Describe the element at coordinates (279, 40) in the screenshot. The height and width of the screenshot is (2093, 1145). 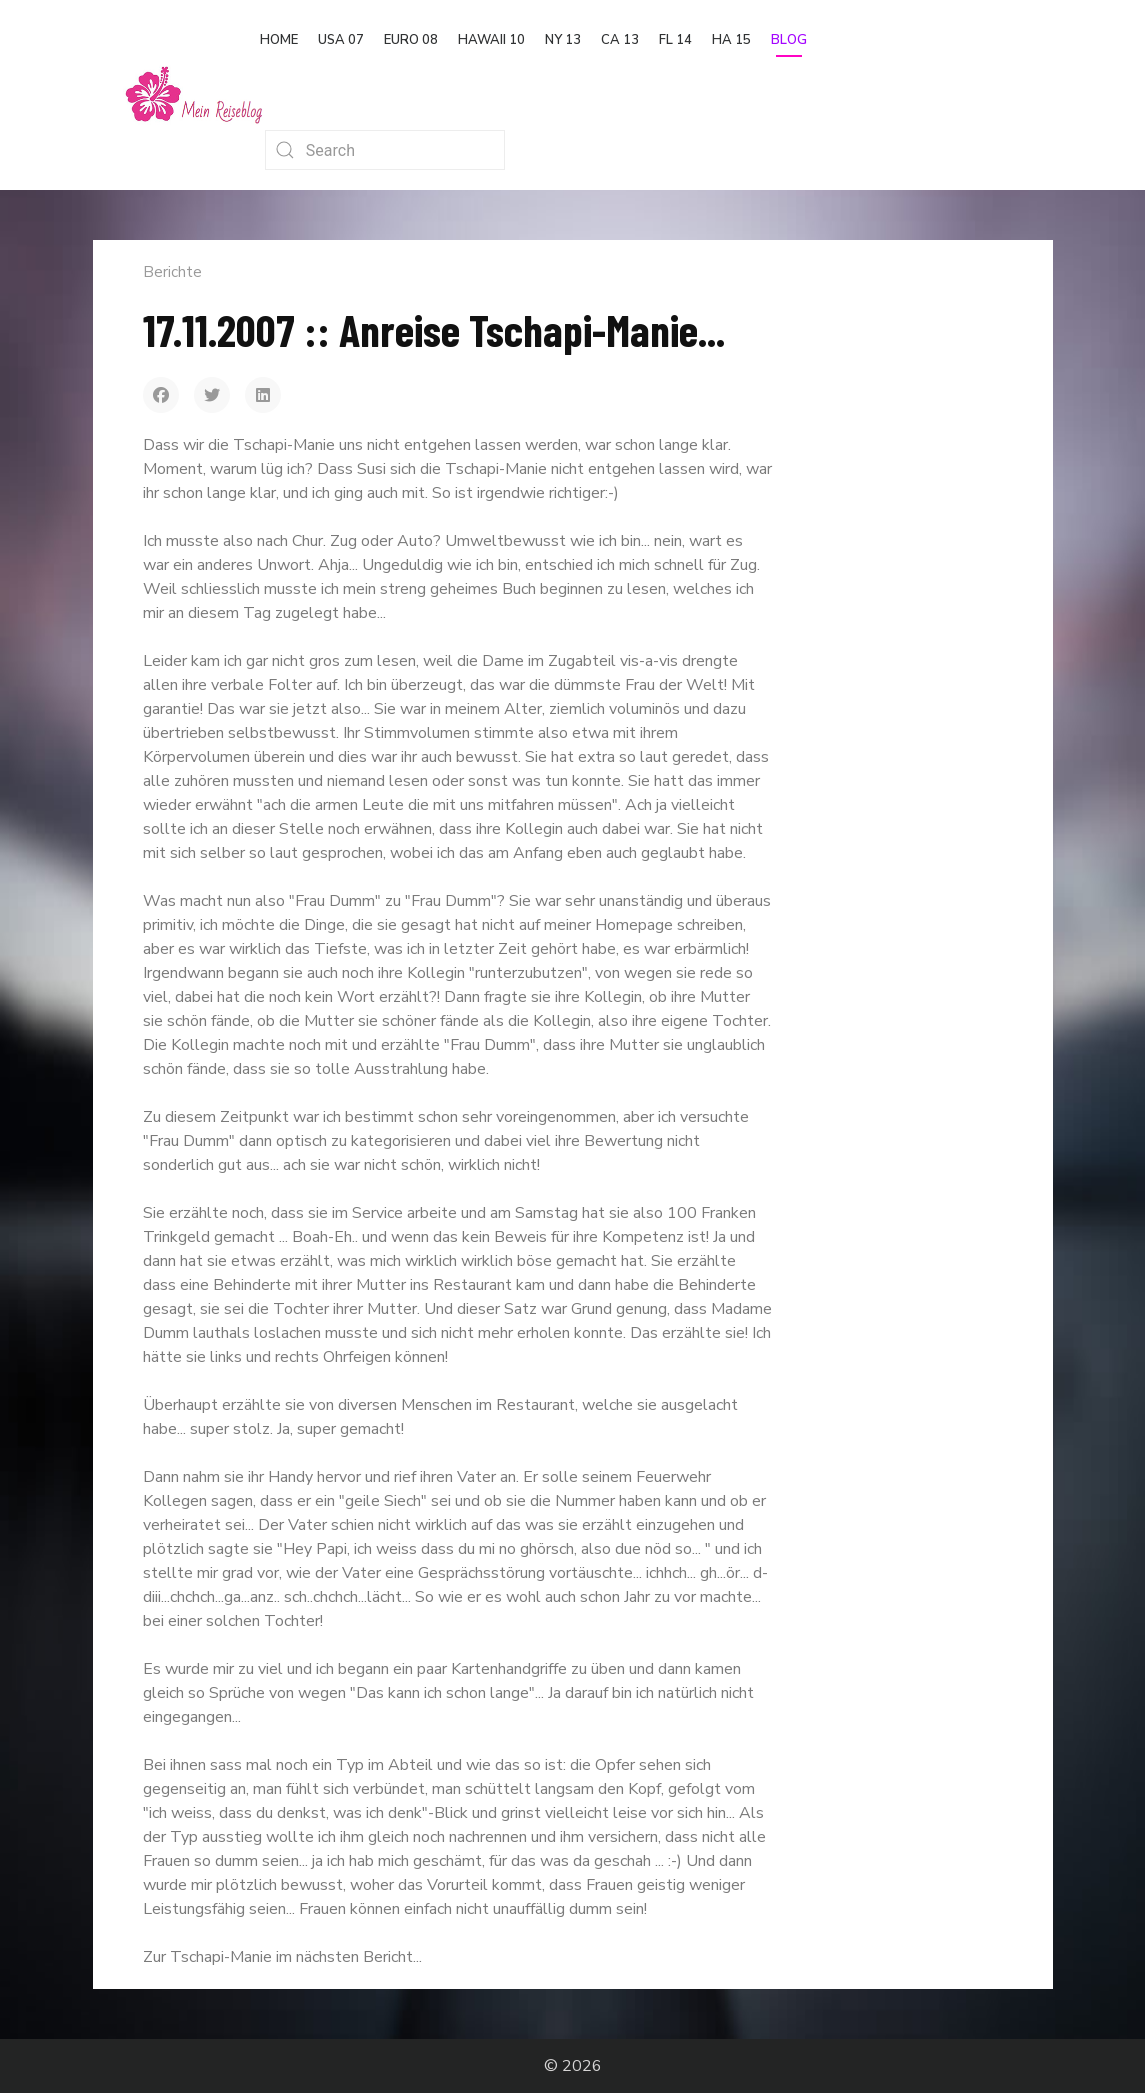
I see `Home` at that location.